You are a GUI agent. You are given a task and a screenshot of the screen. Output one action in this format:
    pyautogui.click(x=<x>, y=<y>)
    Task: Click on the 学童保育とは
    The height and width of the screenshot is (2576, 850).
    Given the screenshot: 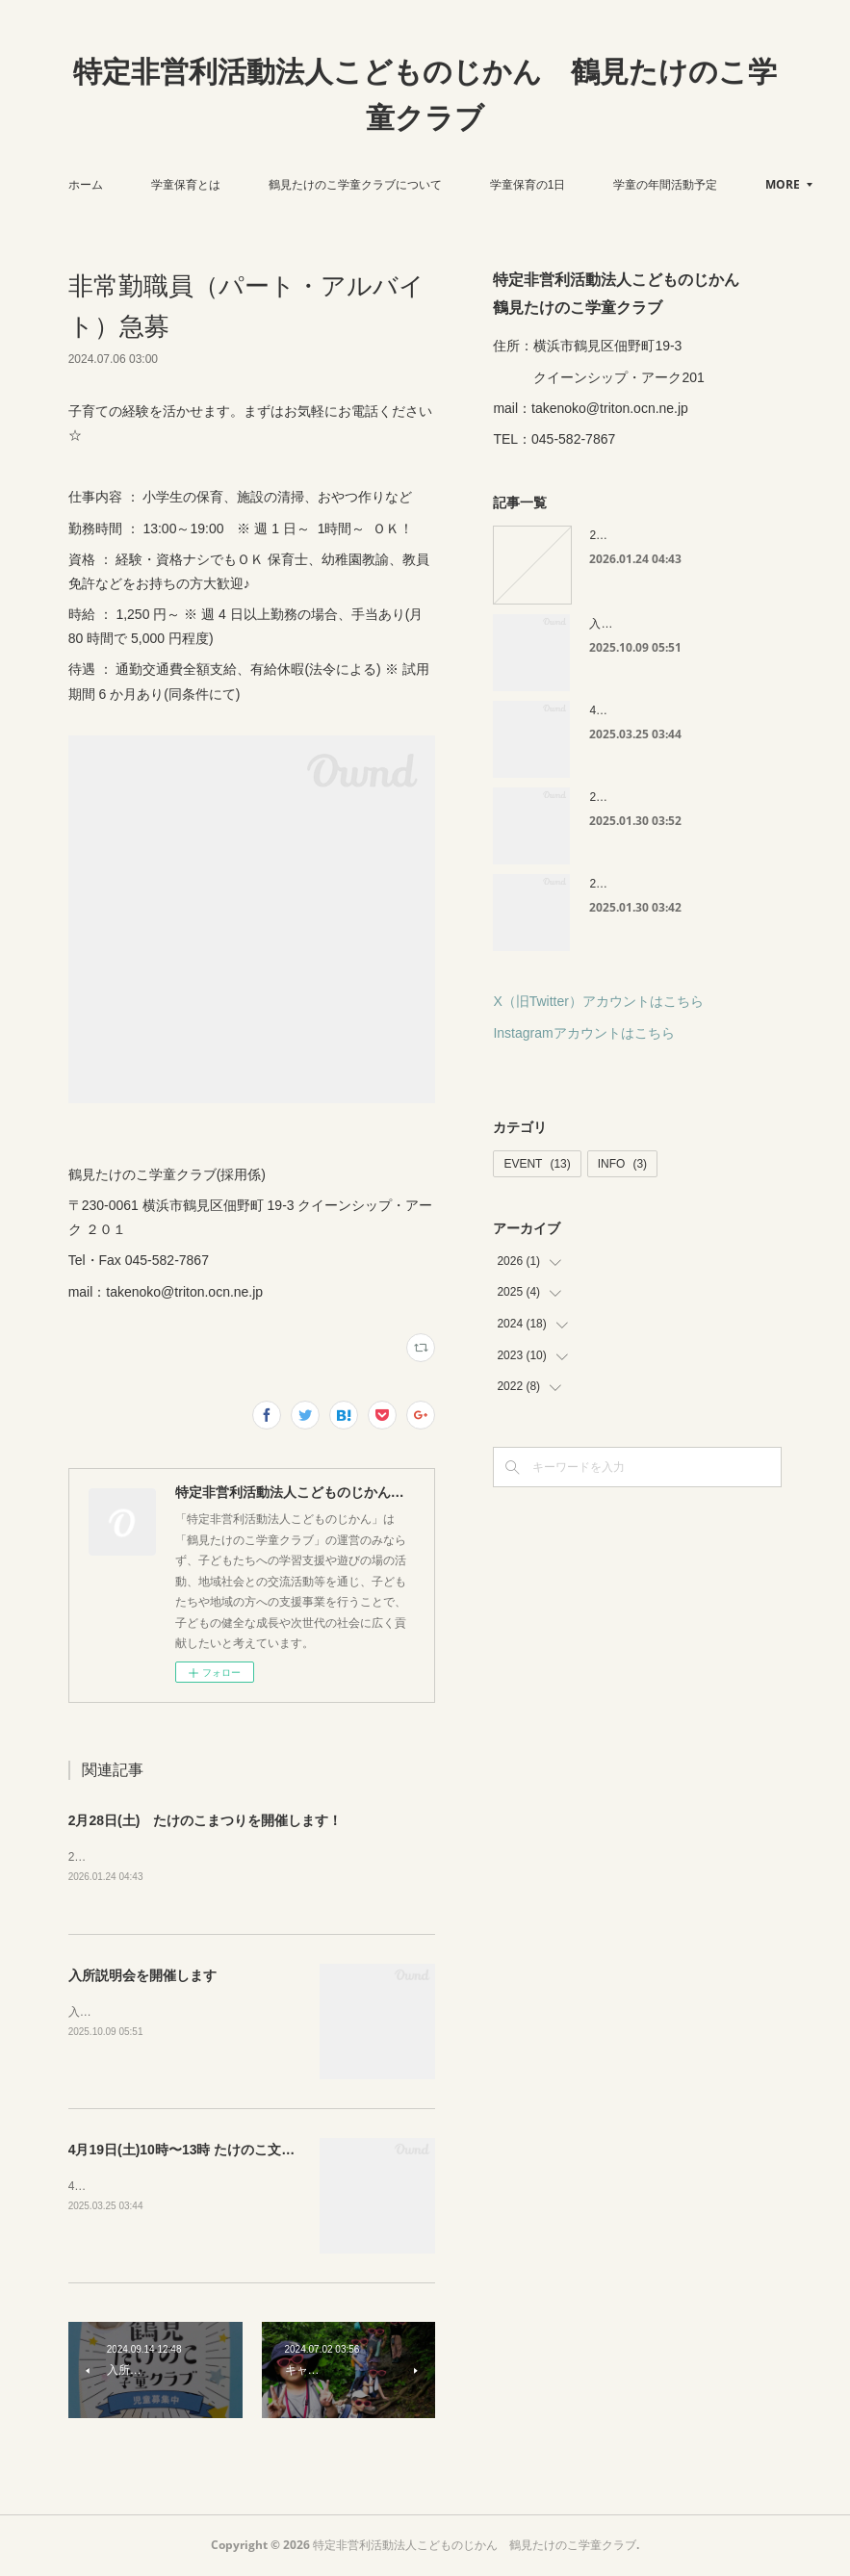 What is the action you would take?
    pyautogui.click(x=246, y=185)
    